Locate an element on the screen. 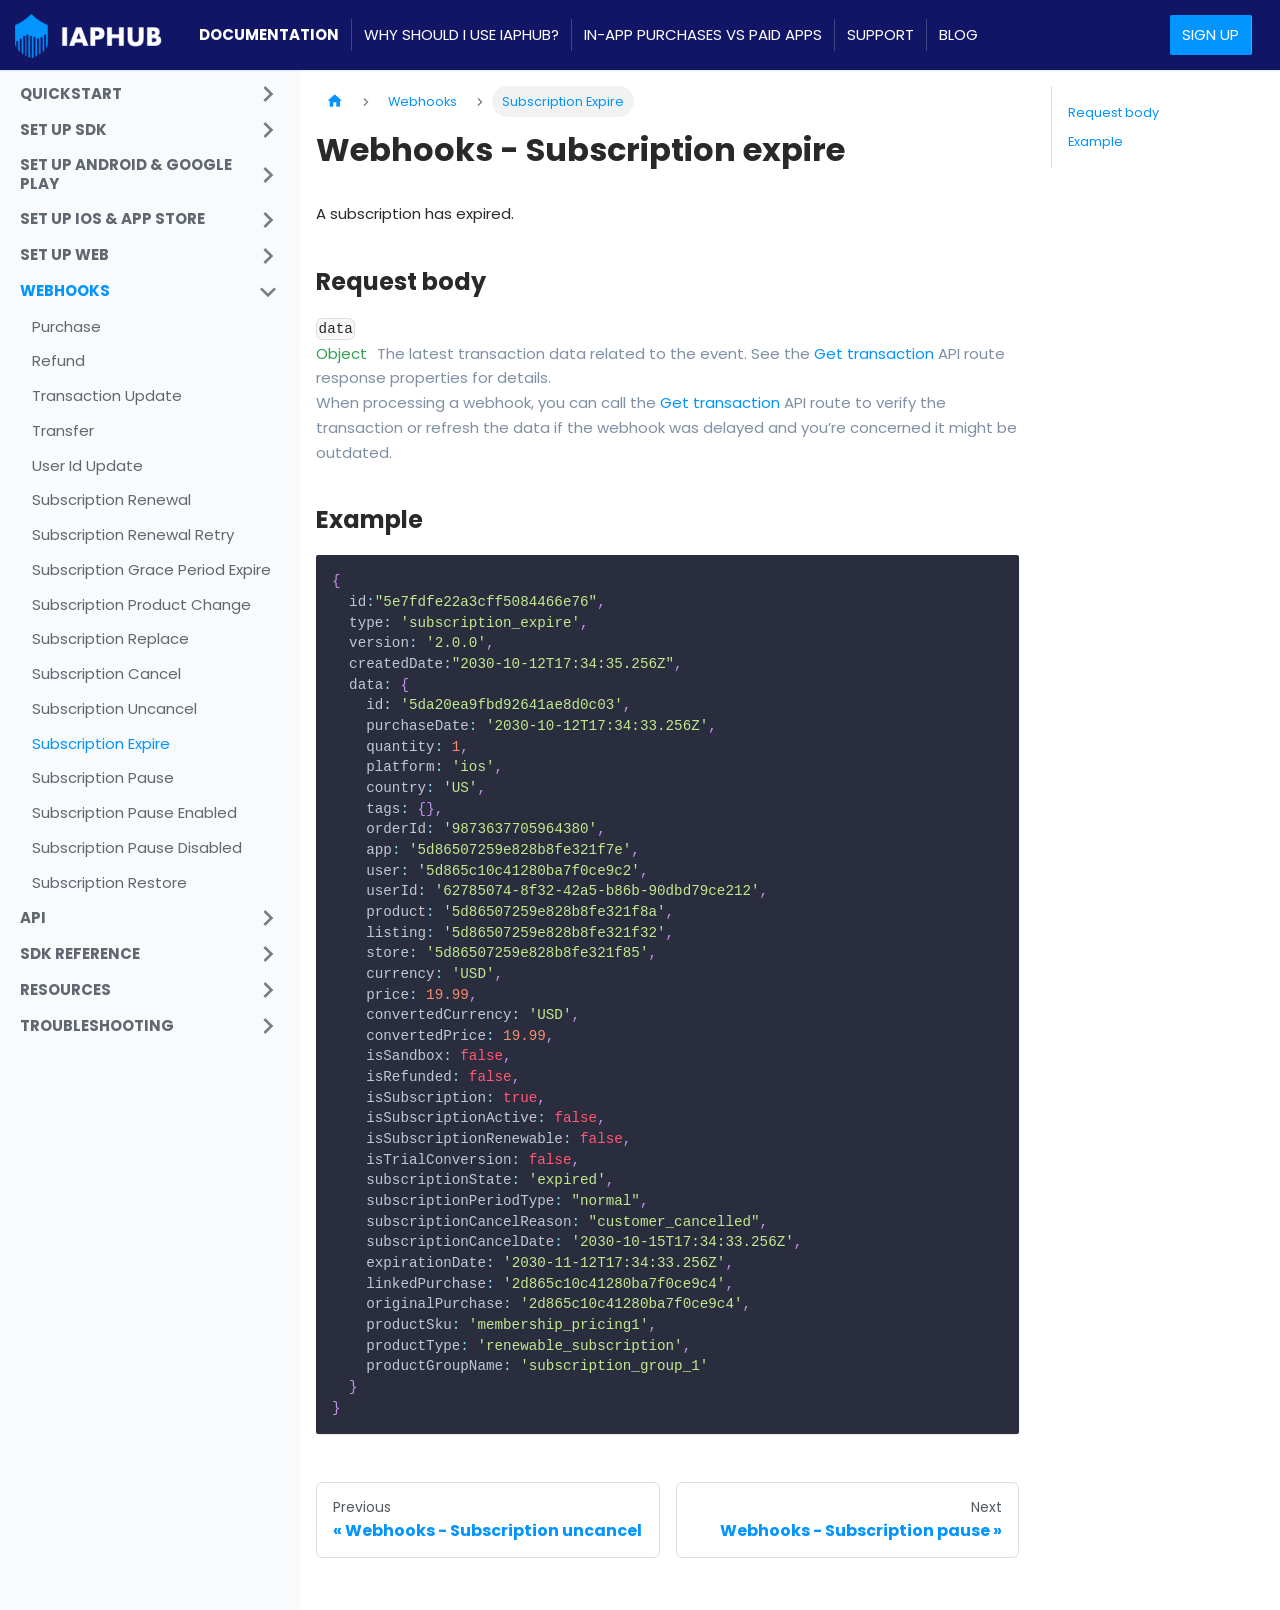 The image size is (1280, 1610). Transfer is located at coordinates (63, 430).